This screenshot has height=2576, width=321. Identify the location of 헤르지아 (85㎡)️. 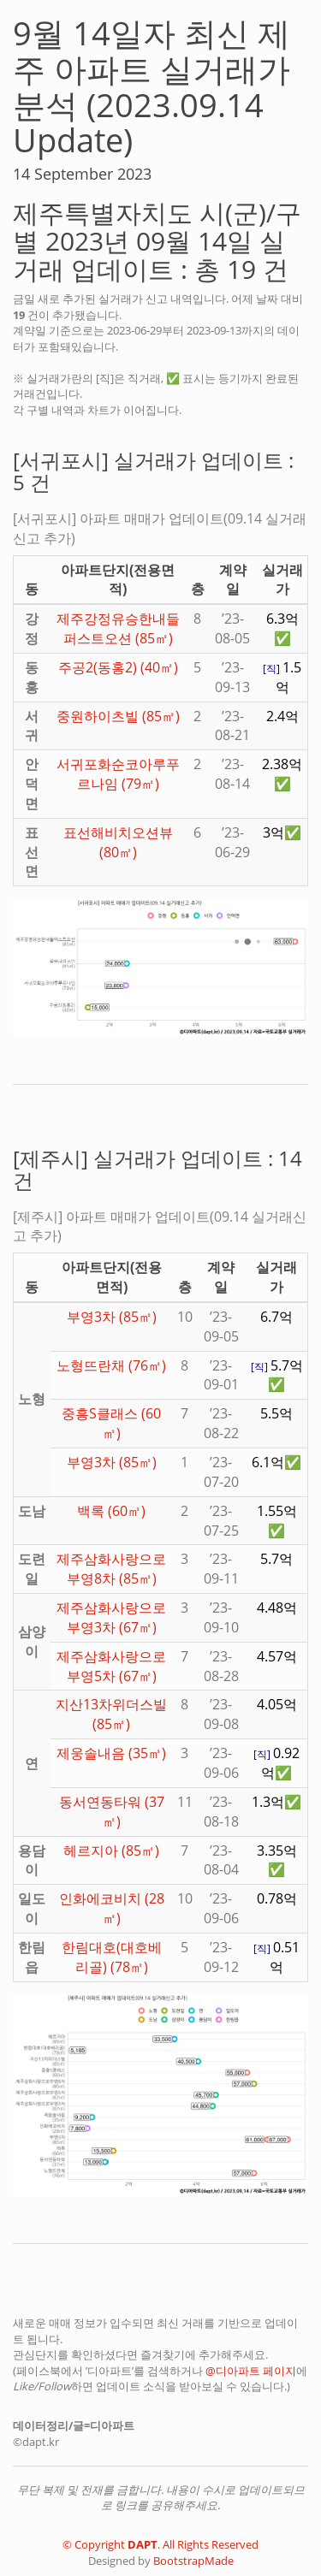
(111, 1850).